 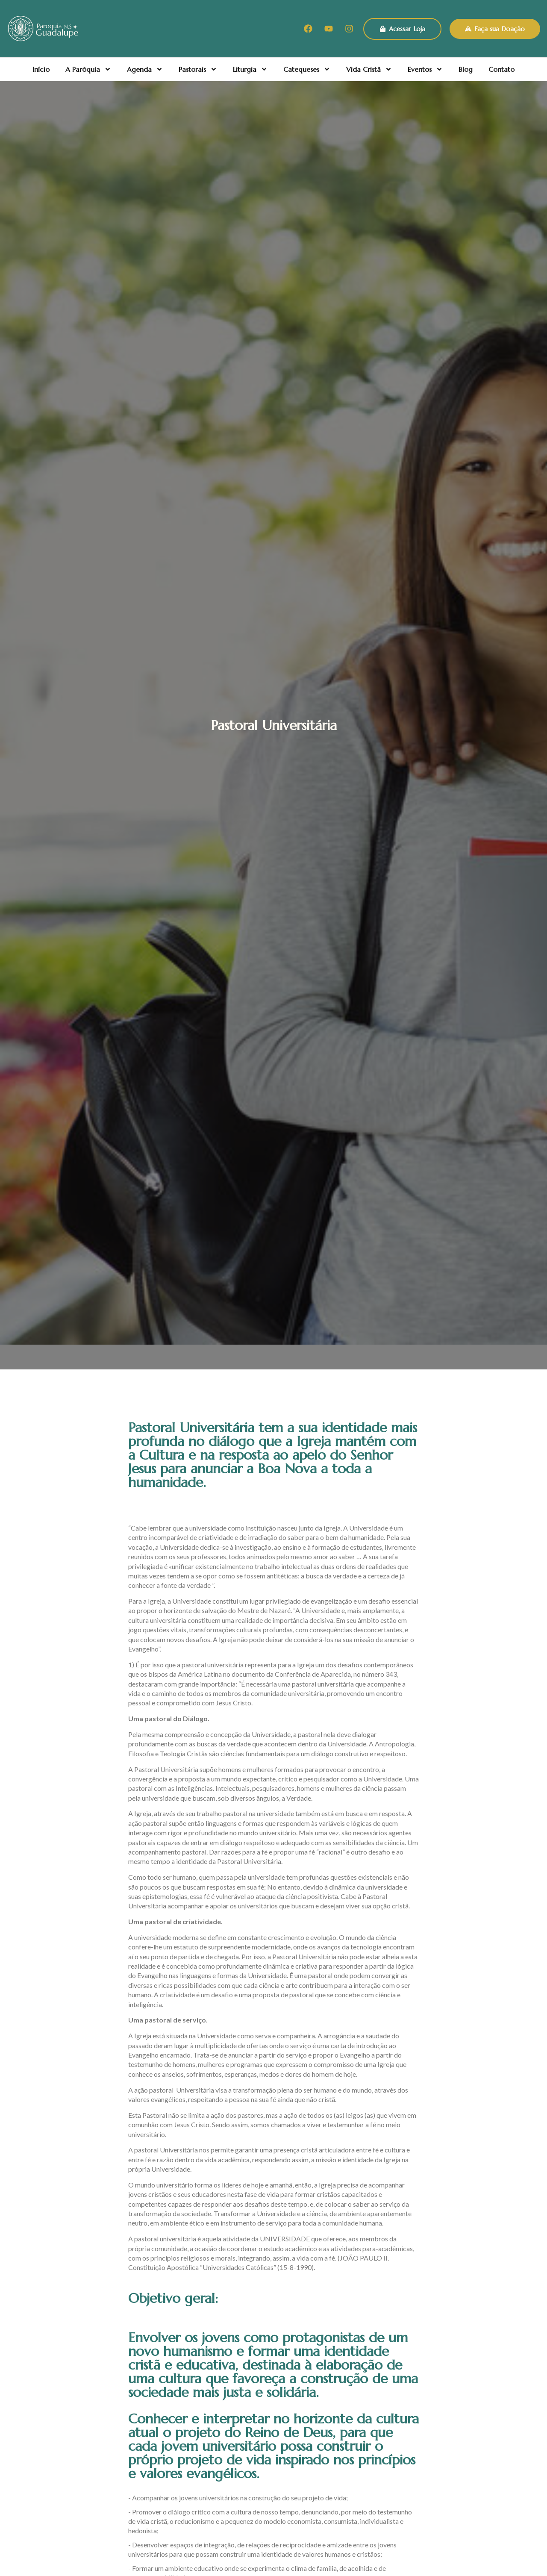 I want to click on Liturgia, so click(x=250, y=69).